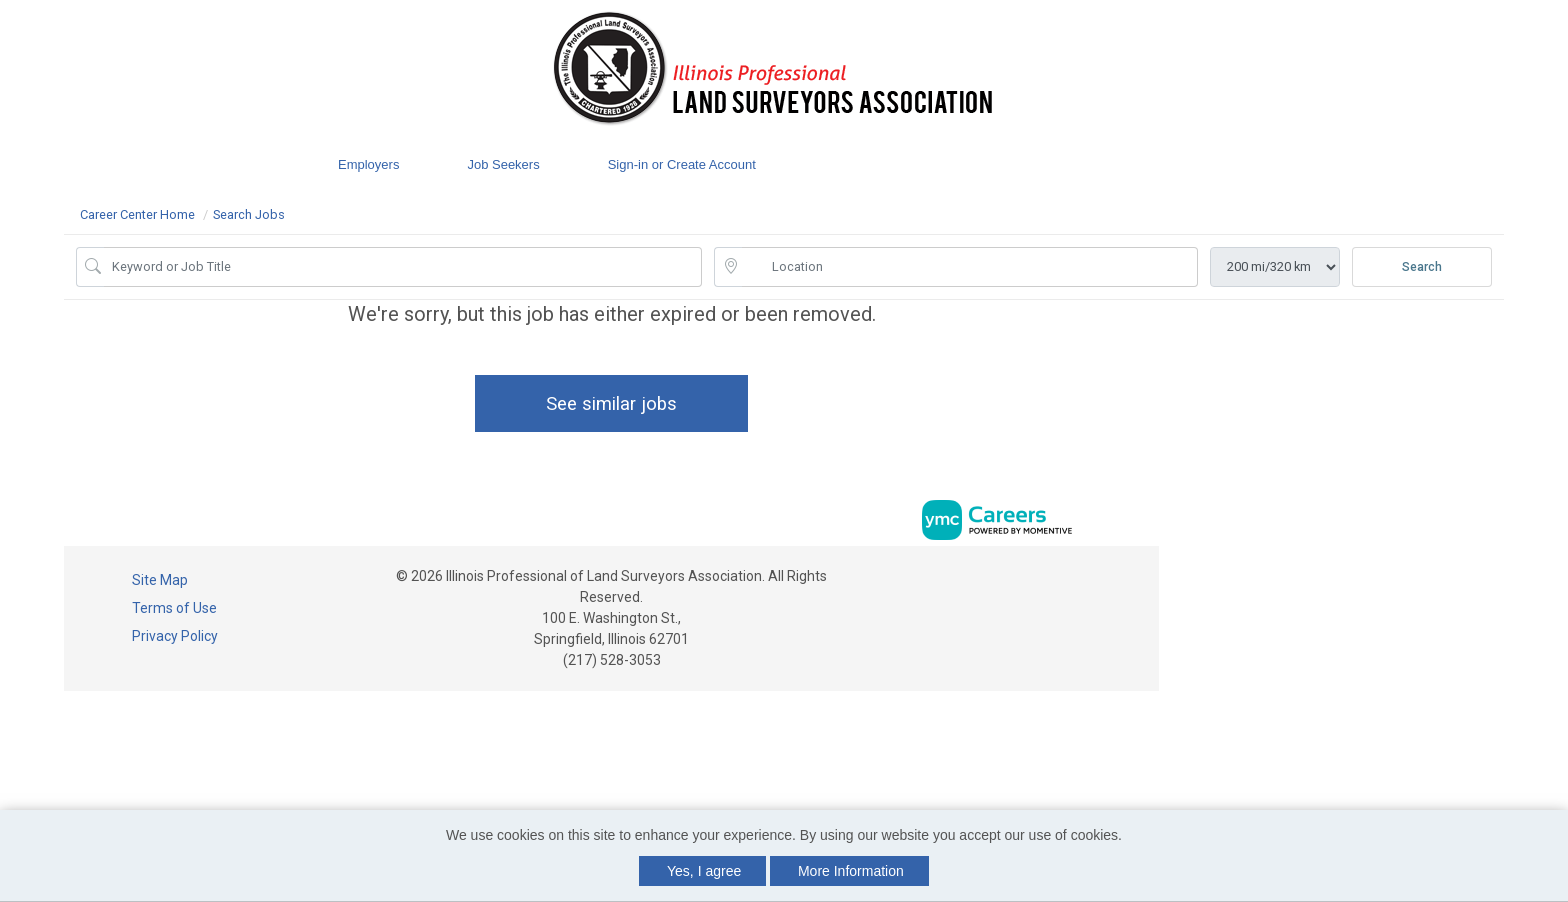  What do you see at coordinates (174, 608) in the screenshot?
I see `Terms of Use` at bounding box center [174, 608].